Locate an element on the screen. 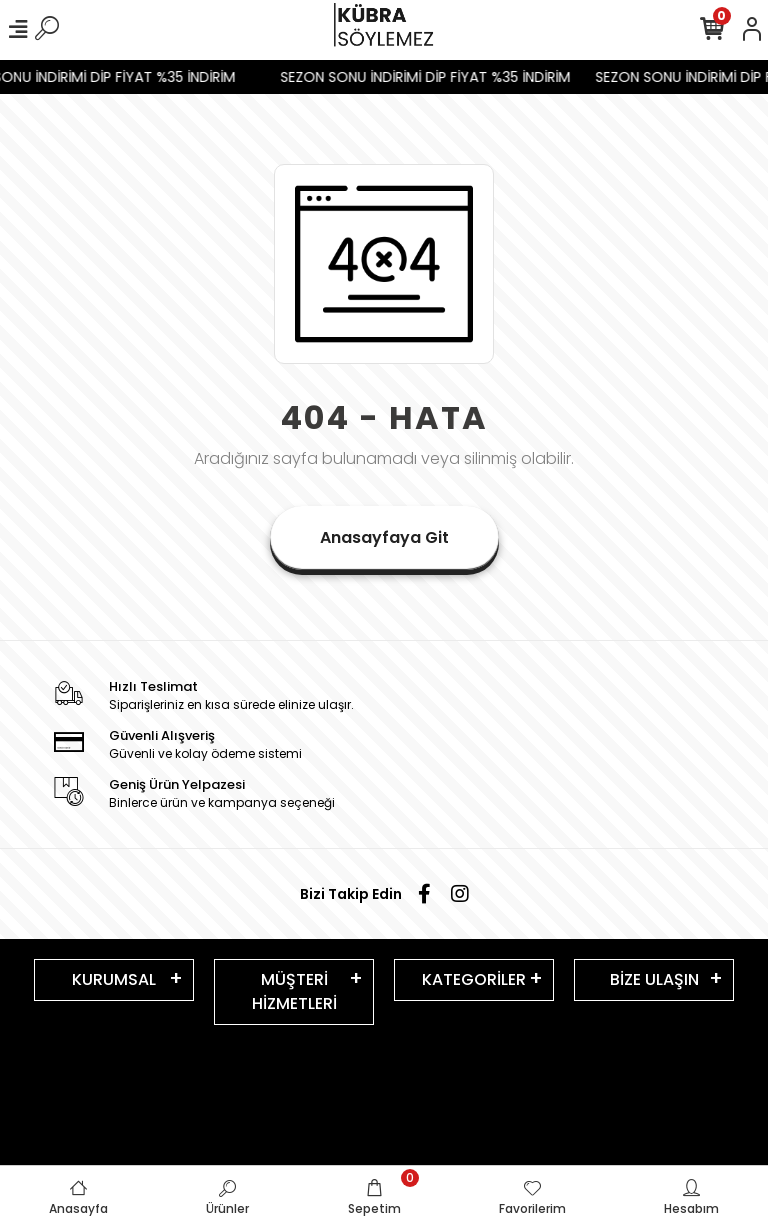 This screenshot has width=768, height=1230. MÜŞTERİ HİZMETLERİ is located at coordinates (294, 991).